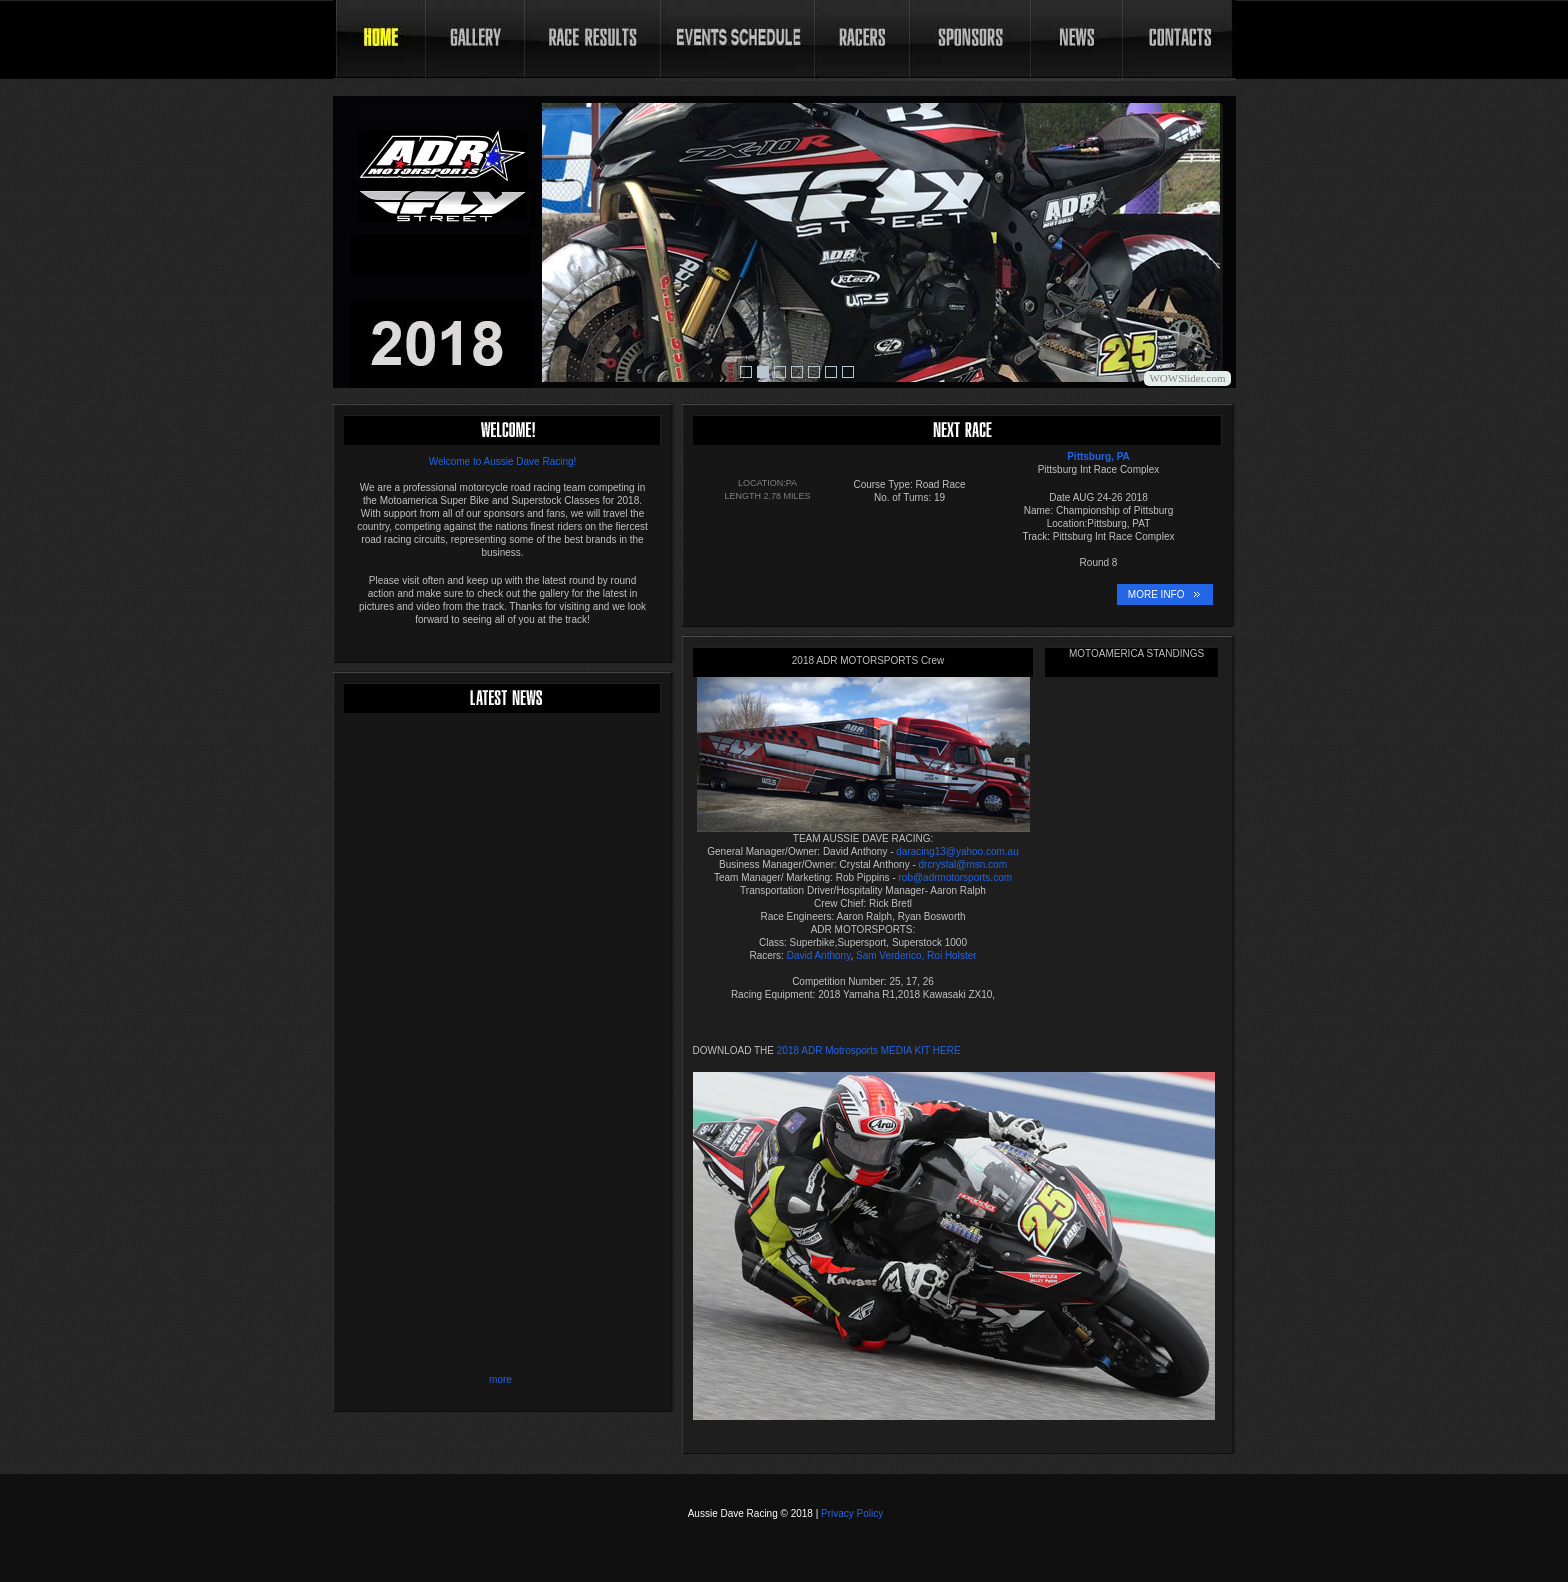 This screenshot has height=1582, width=1568. What do you see at coordinates (500, 1379) in the screenshot?
I see `more` at bounding box center [500, 1379].